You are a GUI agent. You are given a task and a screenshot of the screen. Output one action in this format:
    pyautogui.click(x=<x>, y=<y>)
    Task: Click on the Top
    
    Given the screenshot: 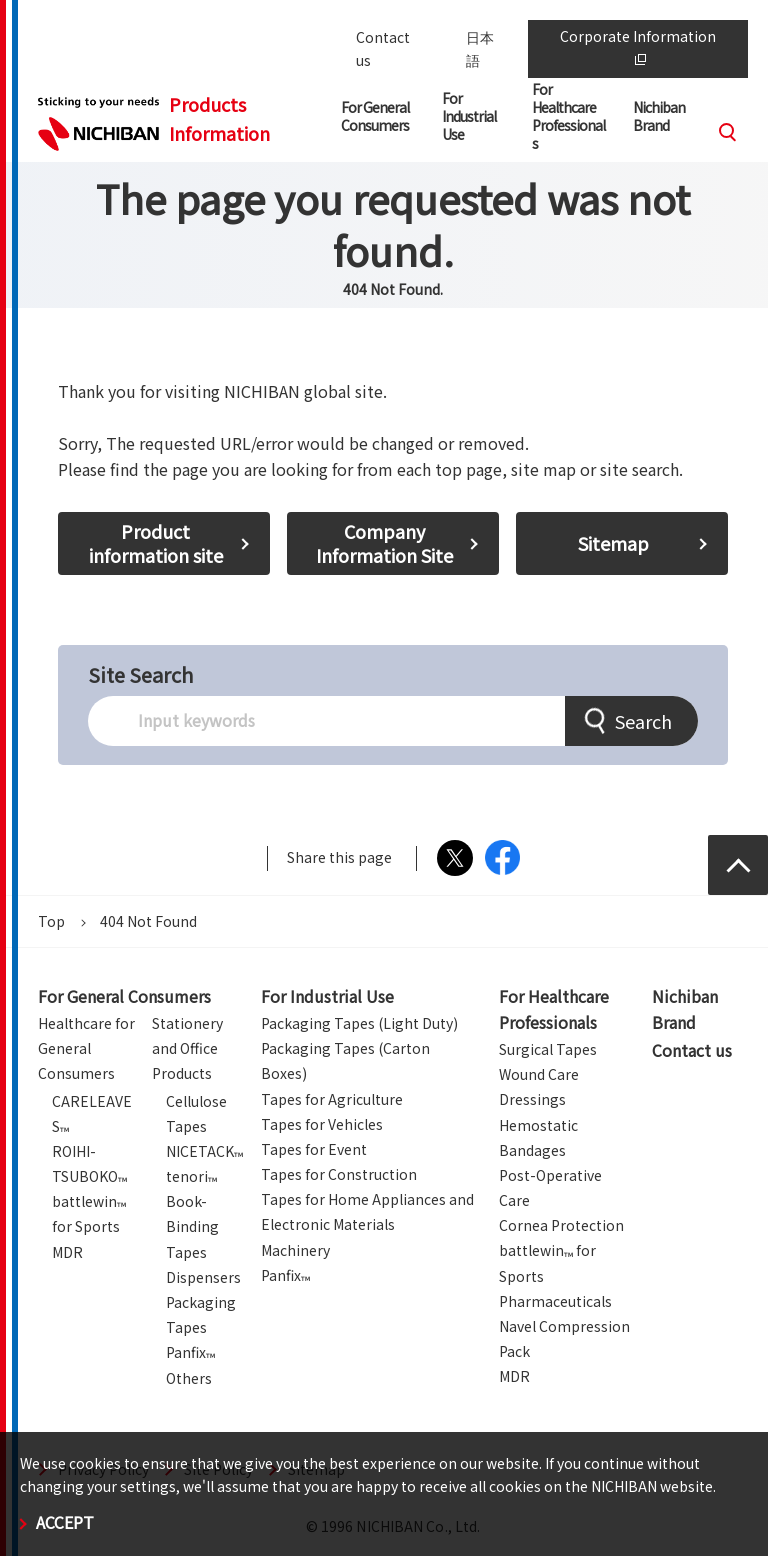 What is the action you would take?
    pyautogui.click(x=51, y=921)
    